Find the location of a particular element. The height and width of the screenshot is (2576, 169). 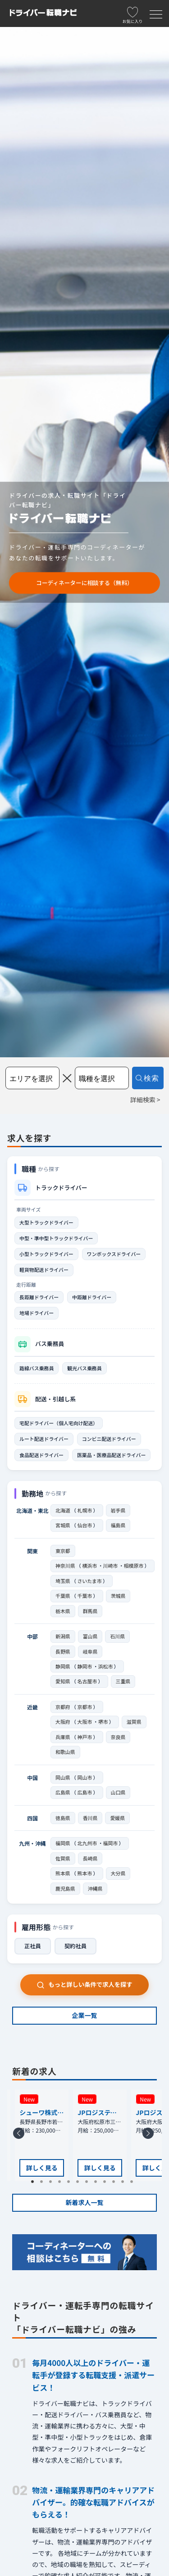

佐賀県 is located at coordinates (62, 1858).